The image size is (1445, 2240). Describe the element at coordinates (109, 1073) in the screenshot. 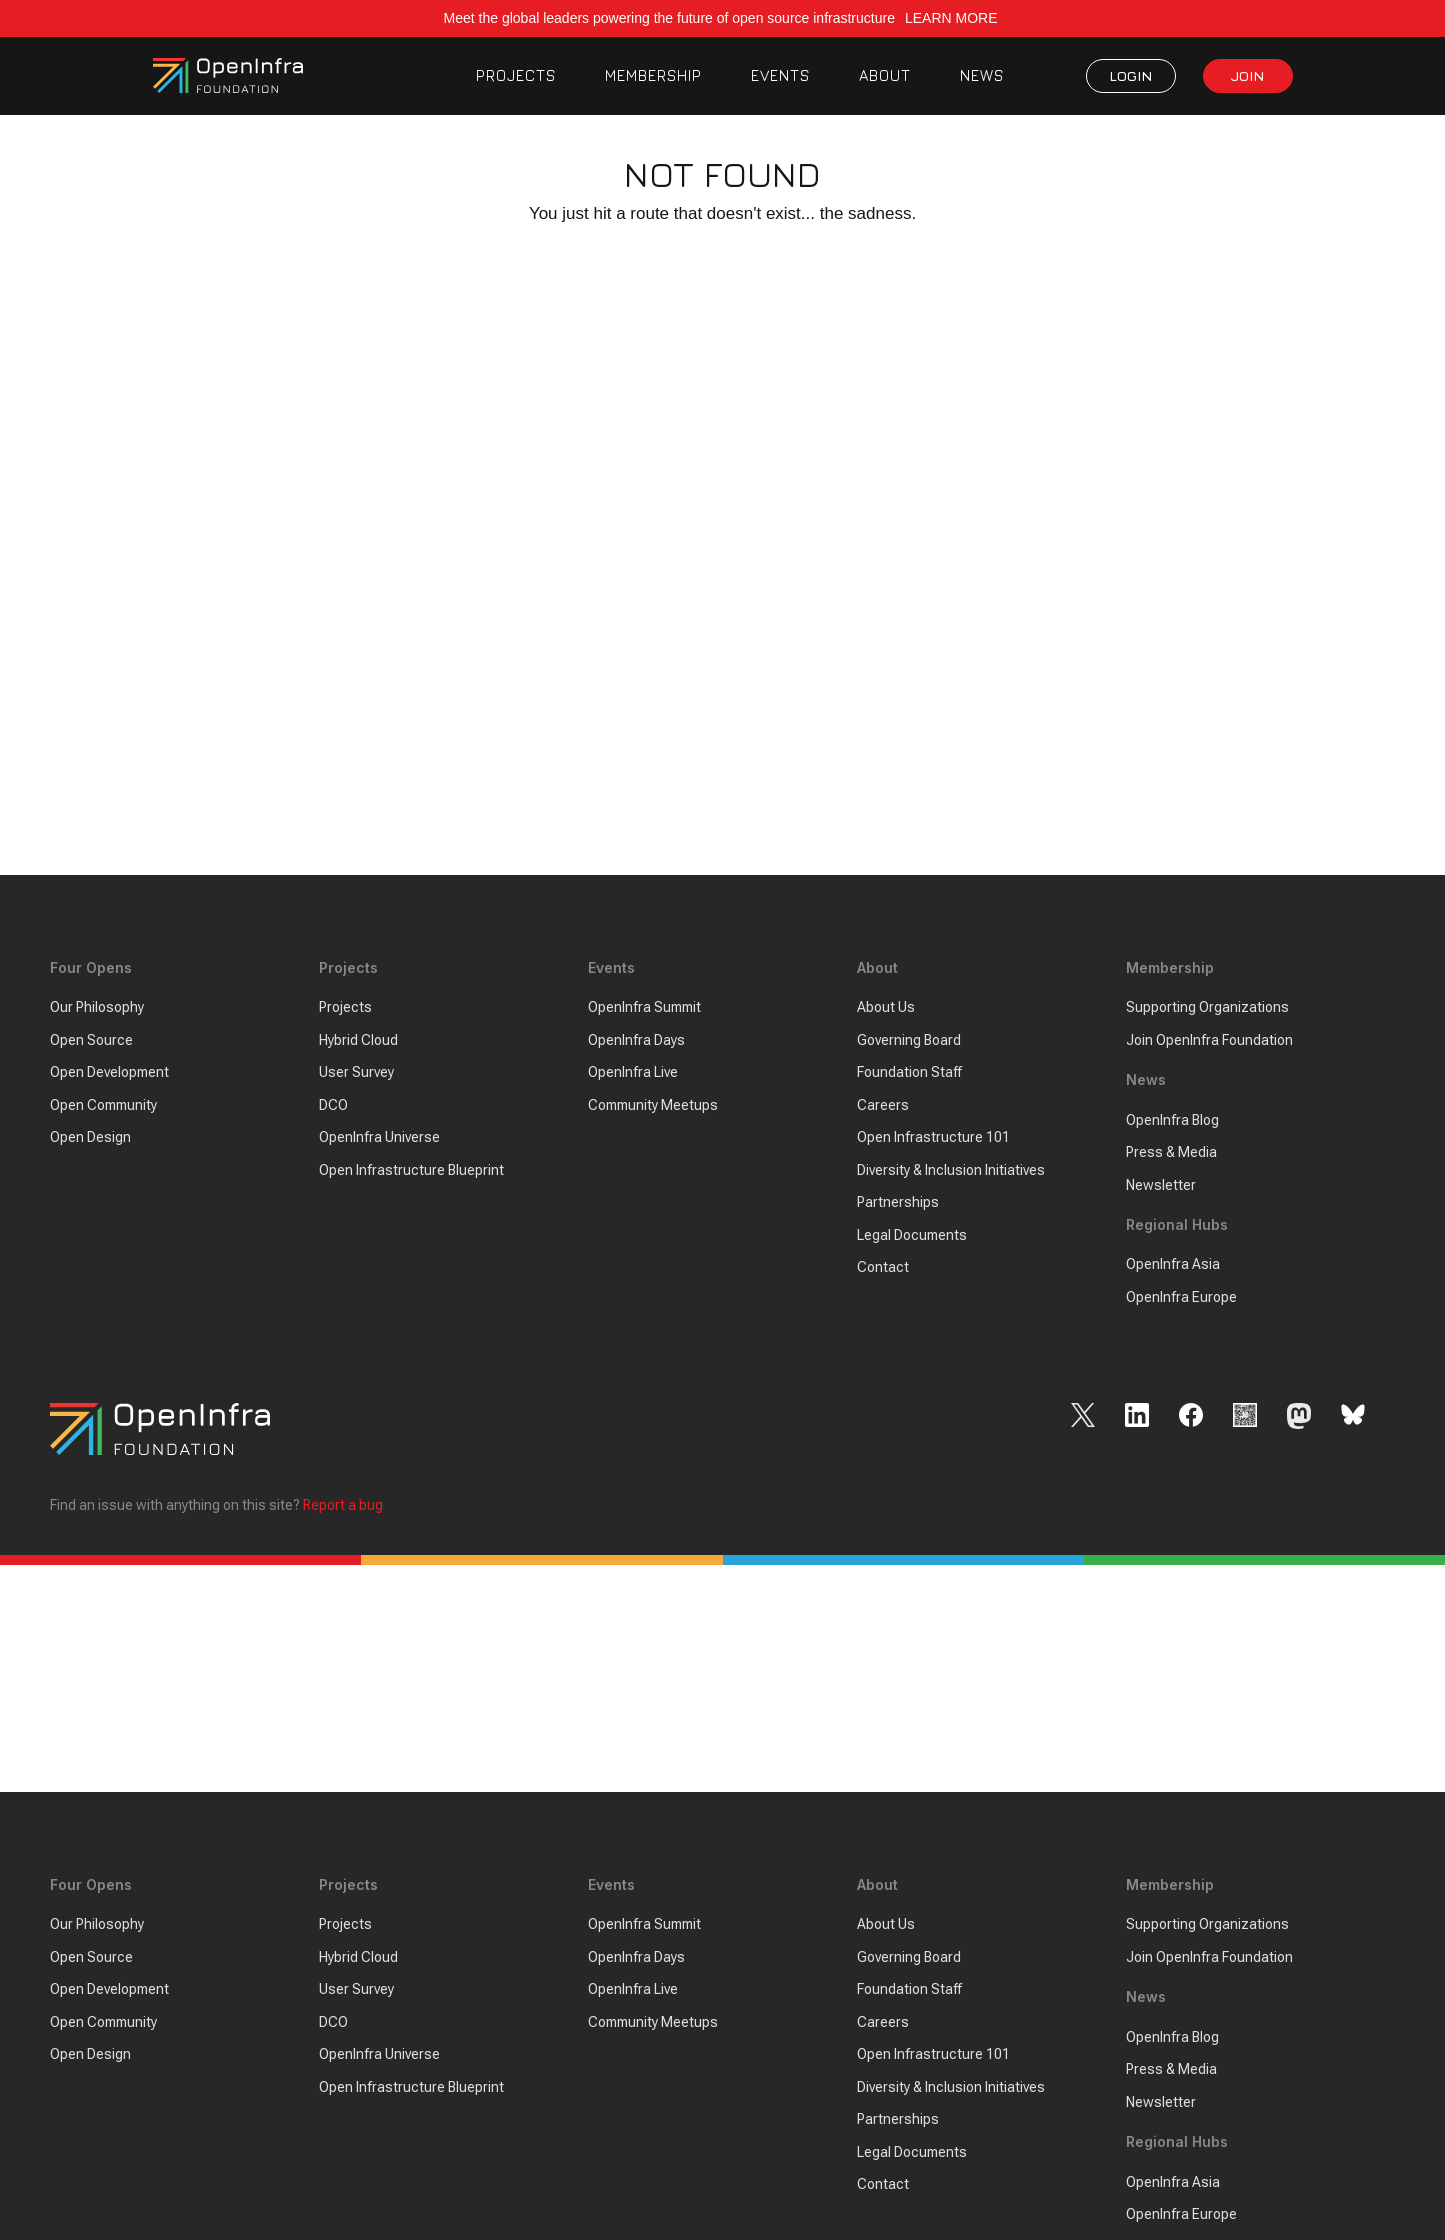

I see `Open Development` at that location.